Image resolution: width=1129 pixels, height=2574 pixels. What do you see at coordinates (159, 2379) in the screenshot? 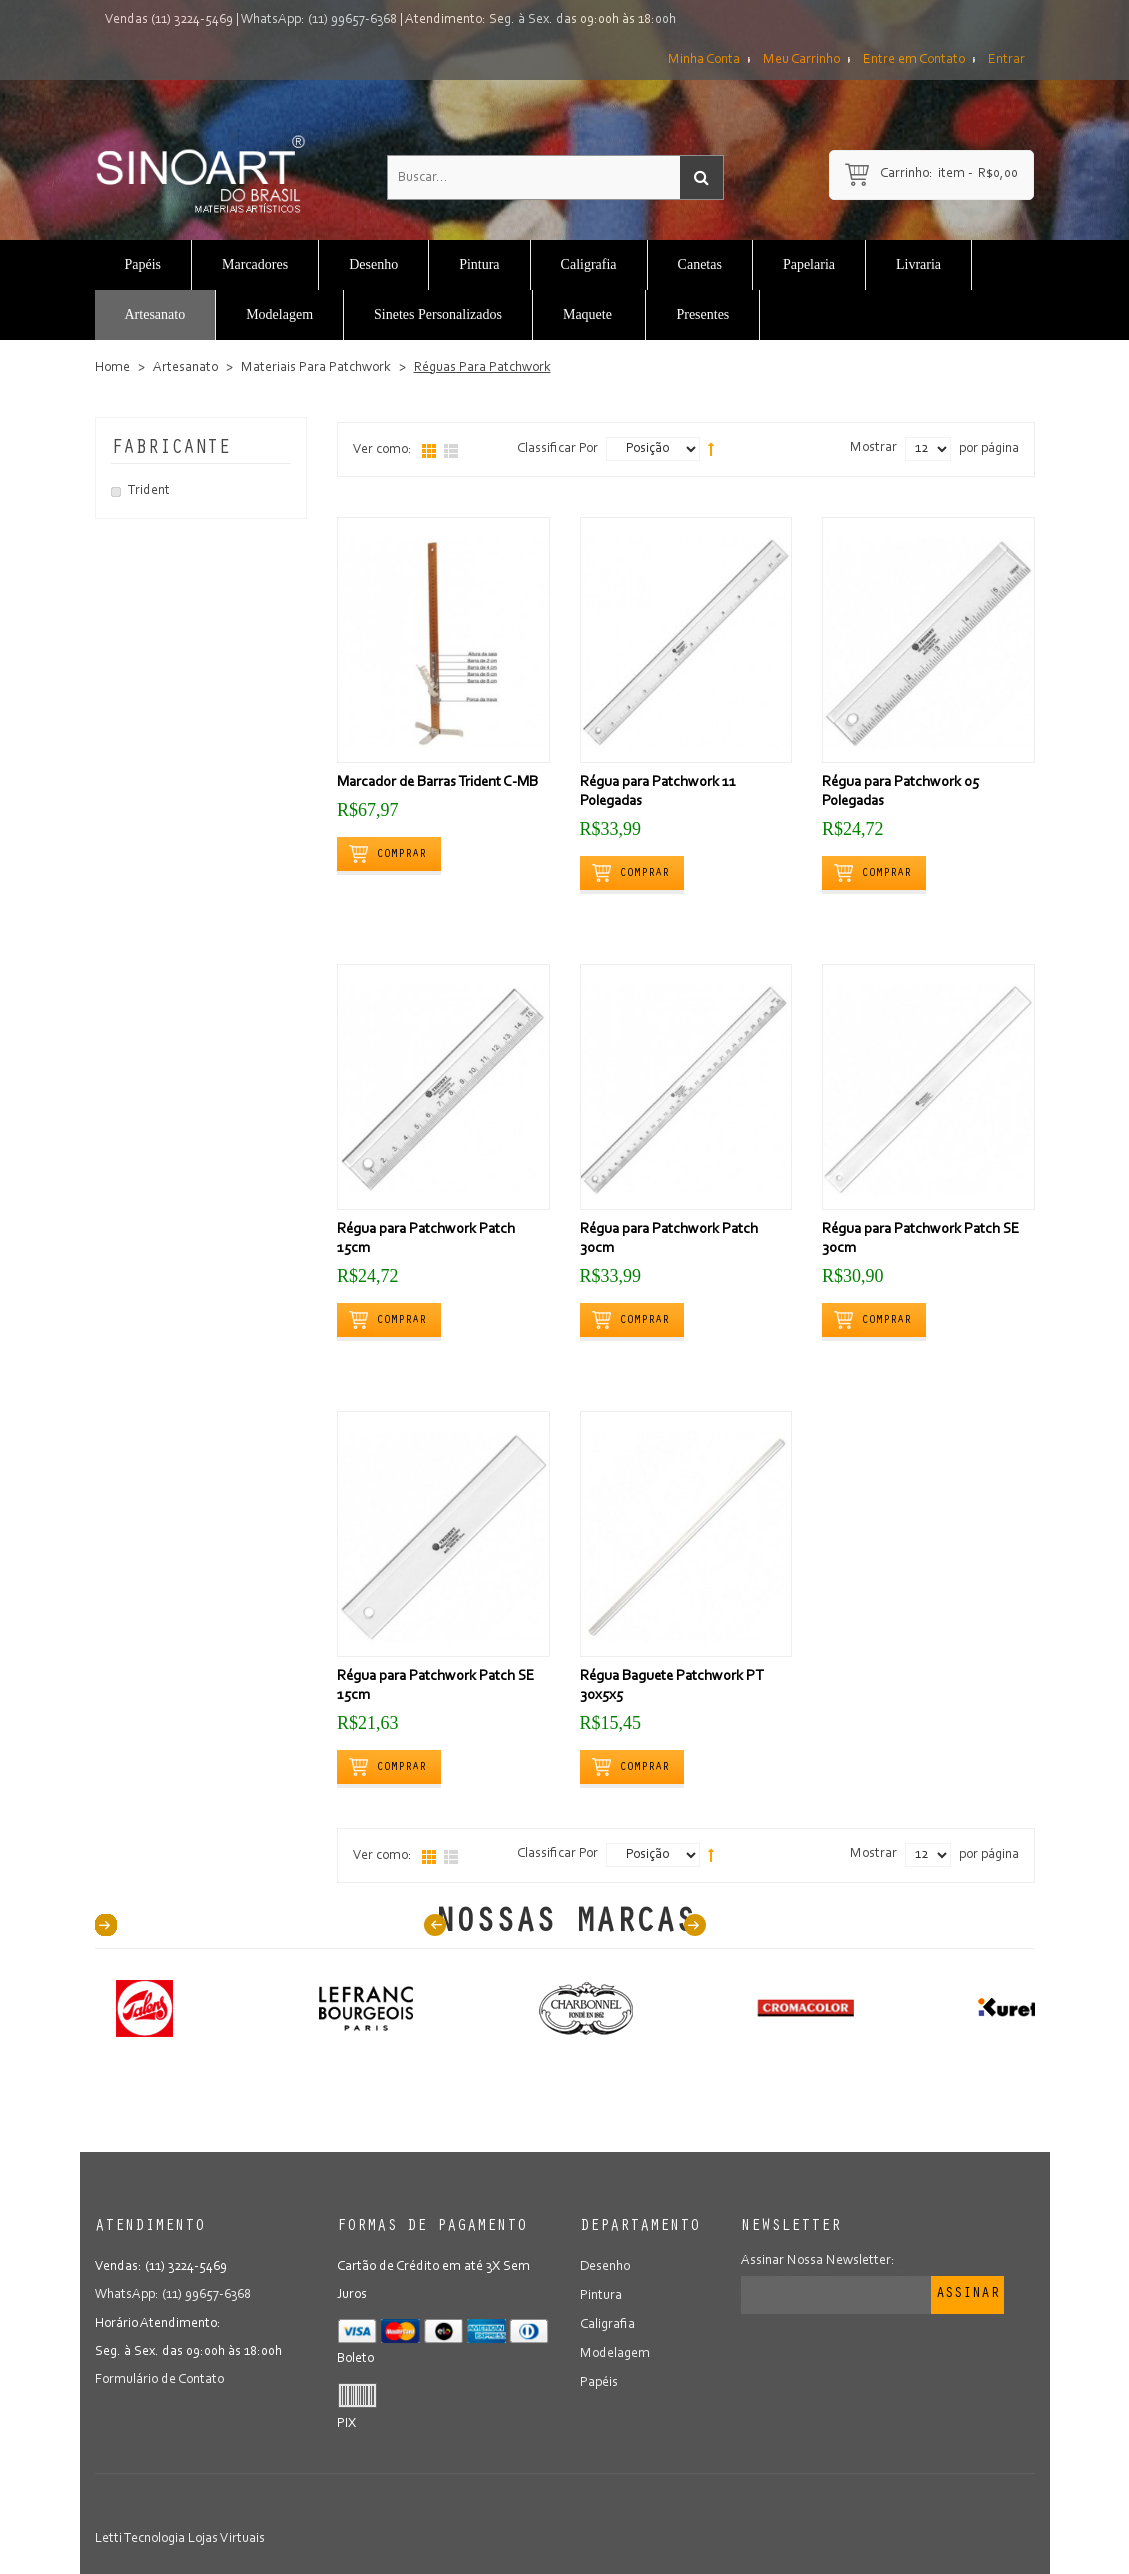
I see `Formulário de Contato` at bounding box center [159, 2379].